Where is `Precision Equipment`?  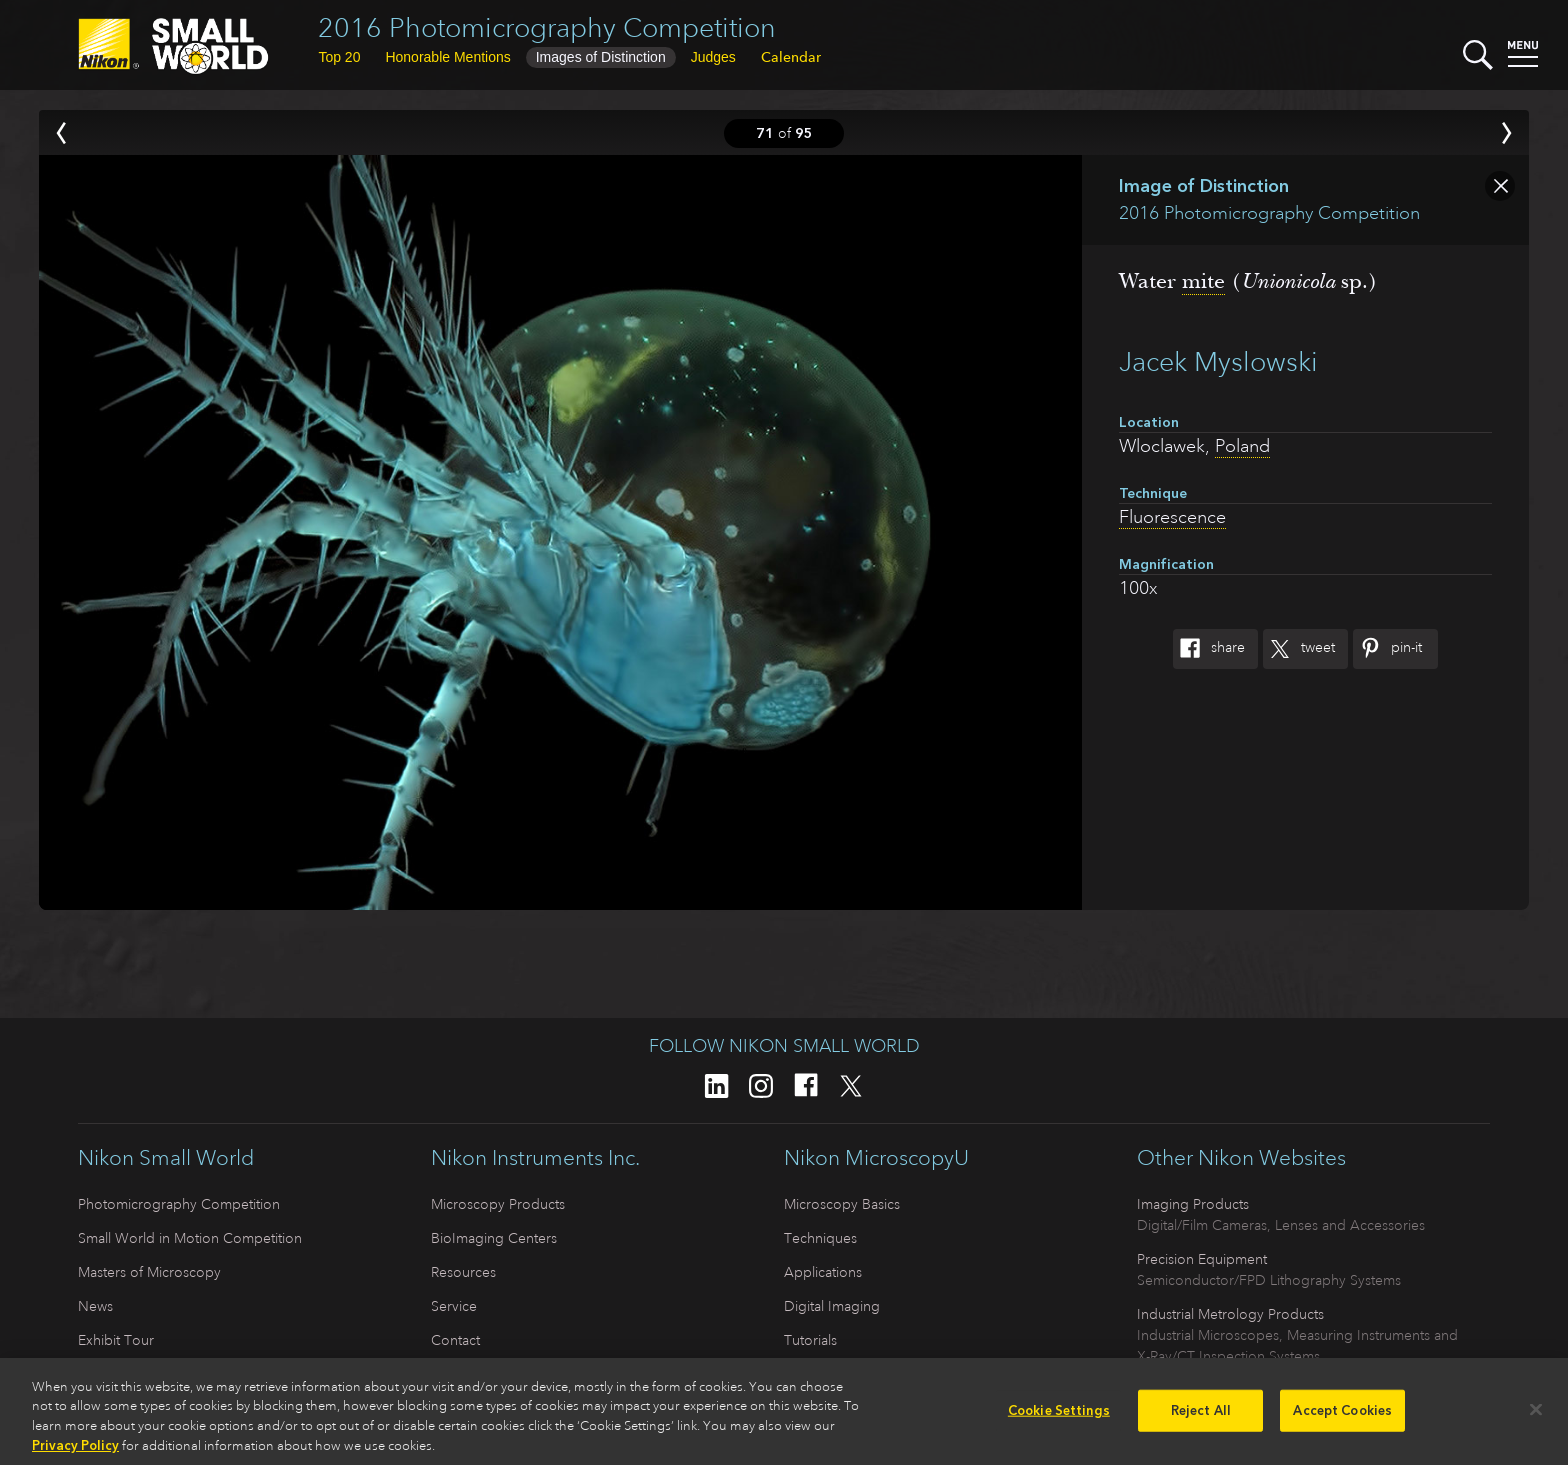
Precision Equipment is located at coordinates (1202, 1259).